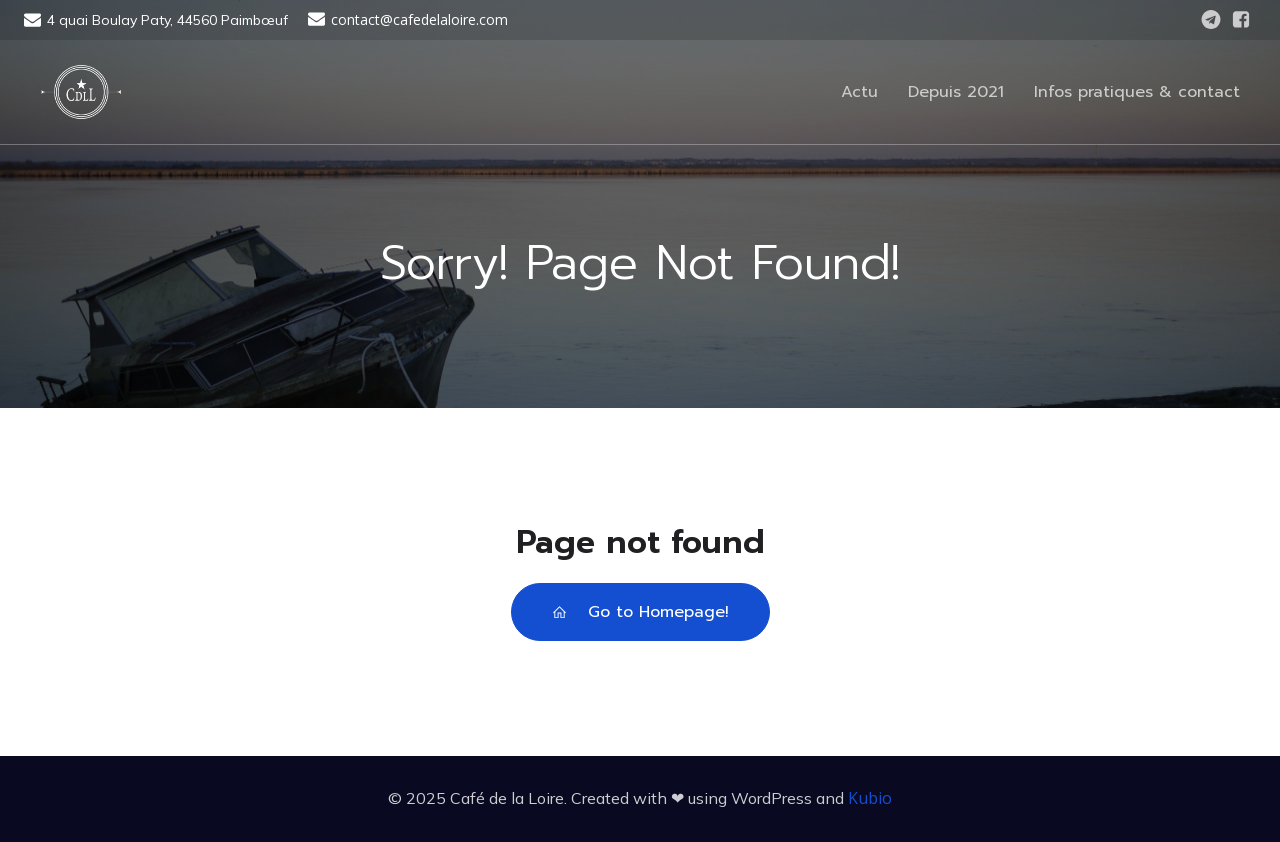  Describe the element at coordinates (1137, 92) in the screenshot. I see `Infos pratiques & contact` at that location.